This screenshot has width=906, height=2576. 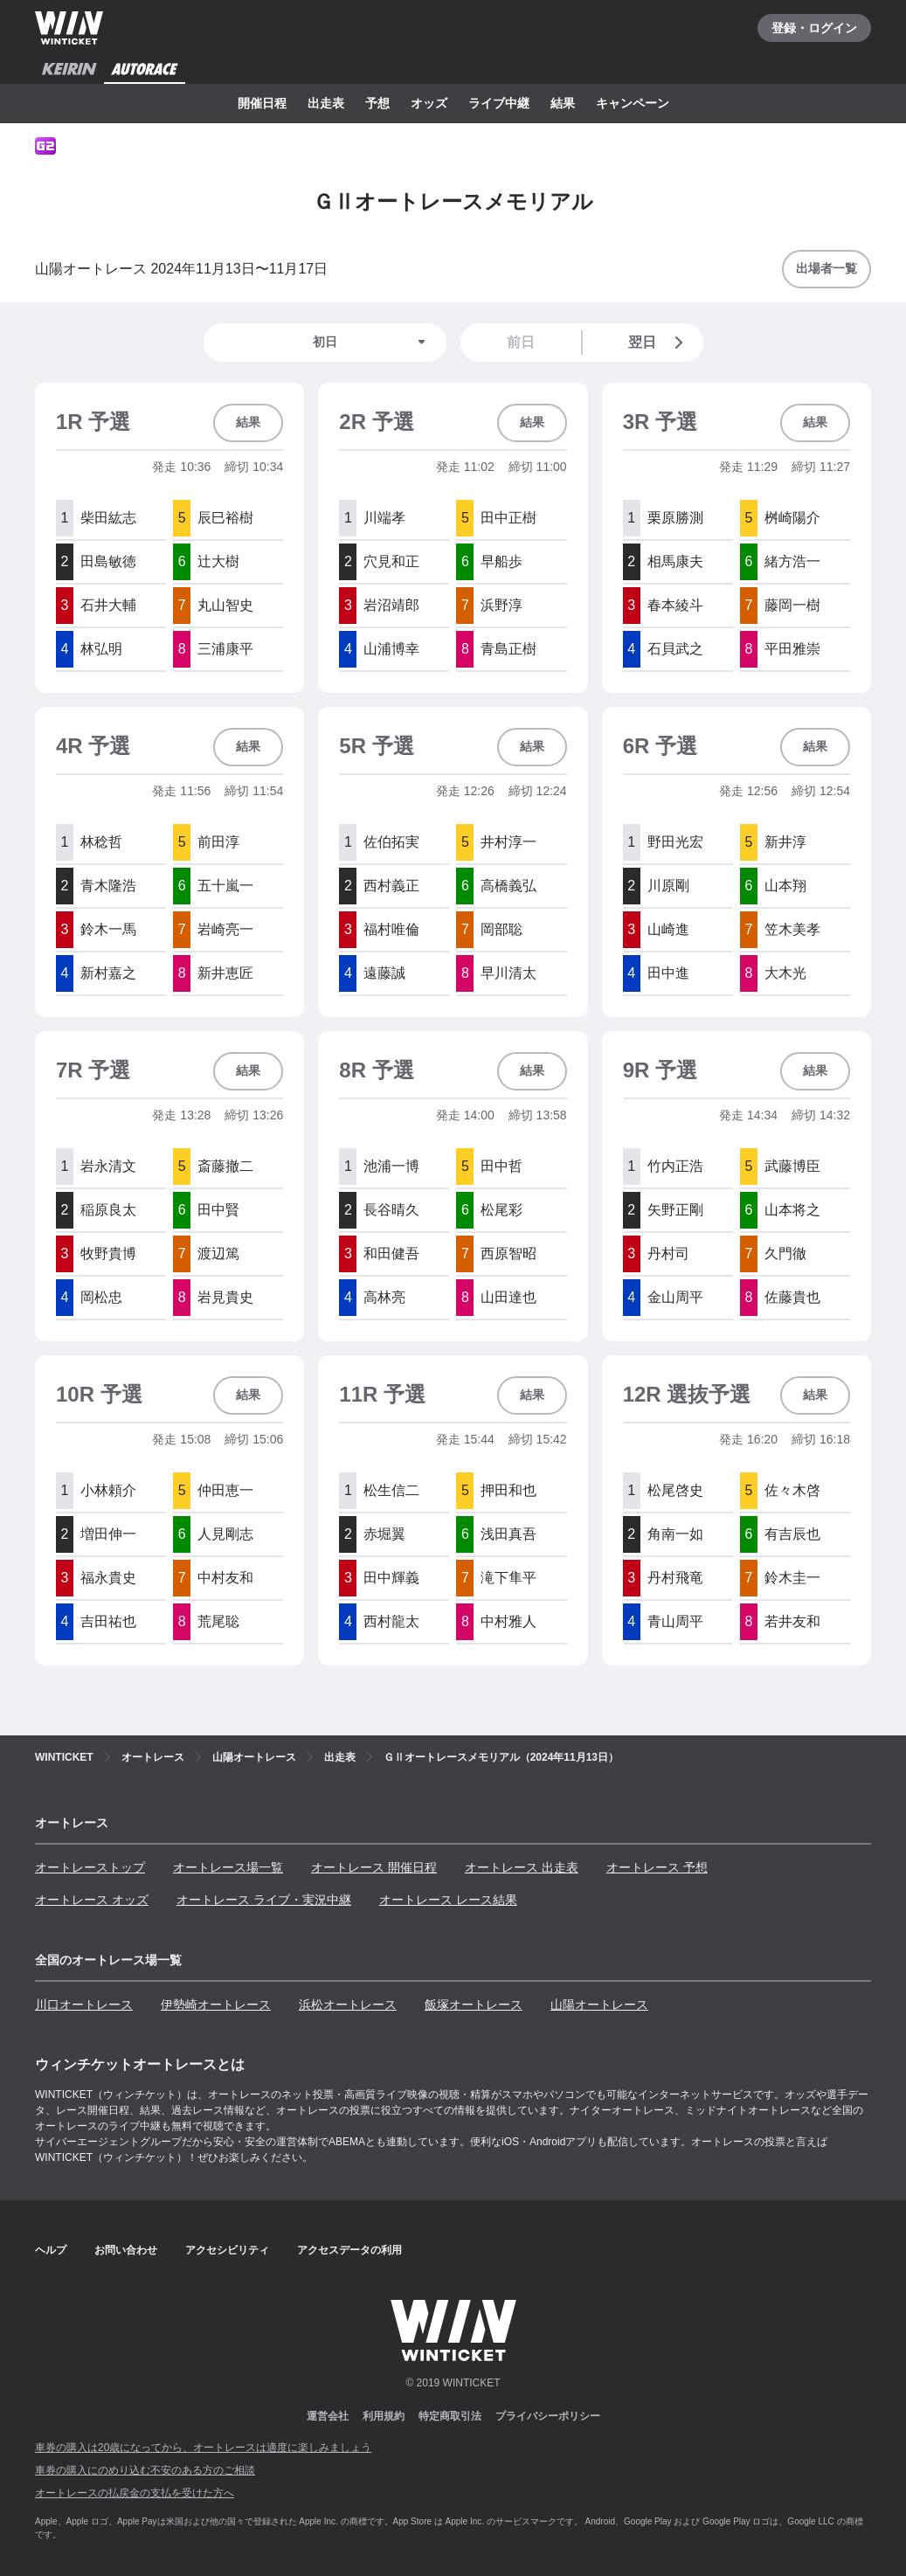 I want to click on 予想, so click(x=377, y=103).